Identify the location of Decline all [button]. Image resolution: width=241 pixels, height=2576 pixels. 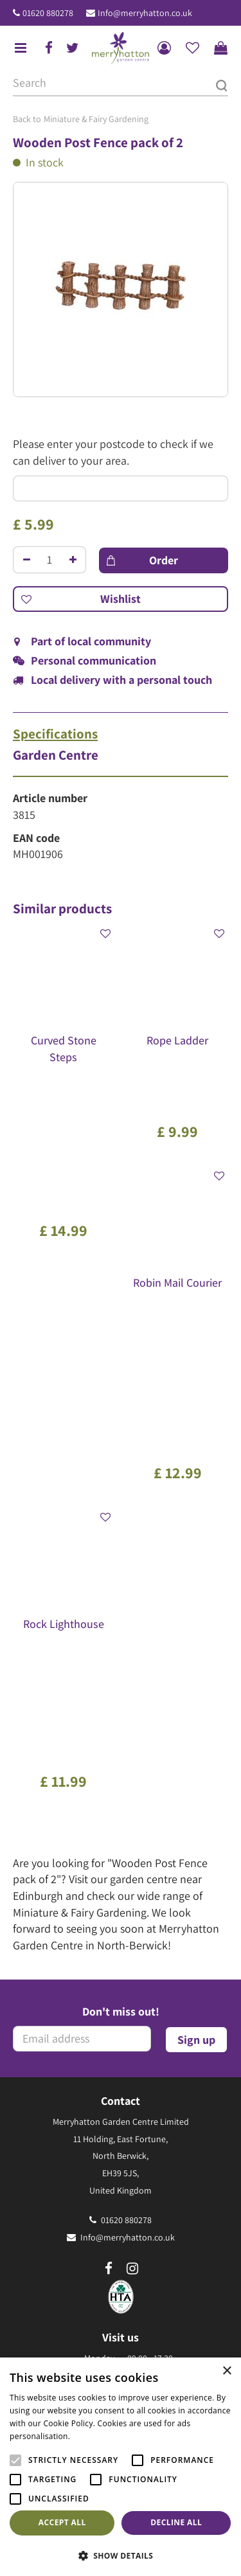
(176, 2522).